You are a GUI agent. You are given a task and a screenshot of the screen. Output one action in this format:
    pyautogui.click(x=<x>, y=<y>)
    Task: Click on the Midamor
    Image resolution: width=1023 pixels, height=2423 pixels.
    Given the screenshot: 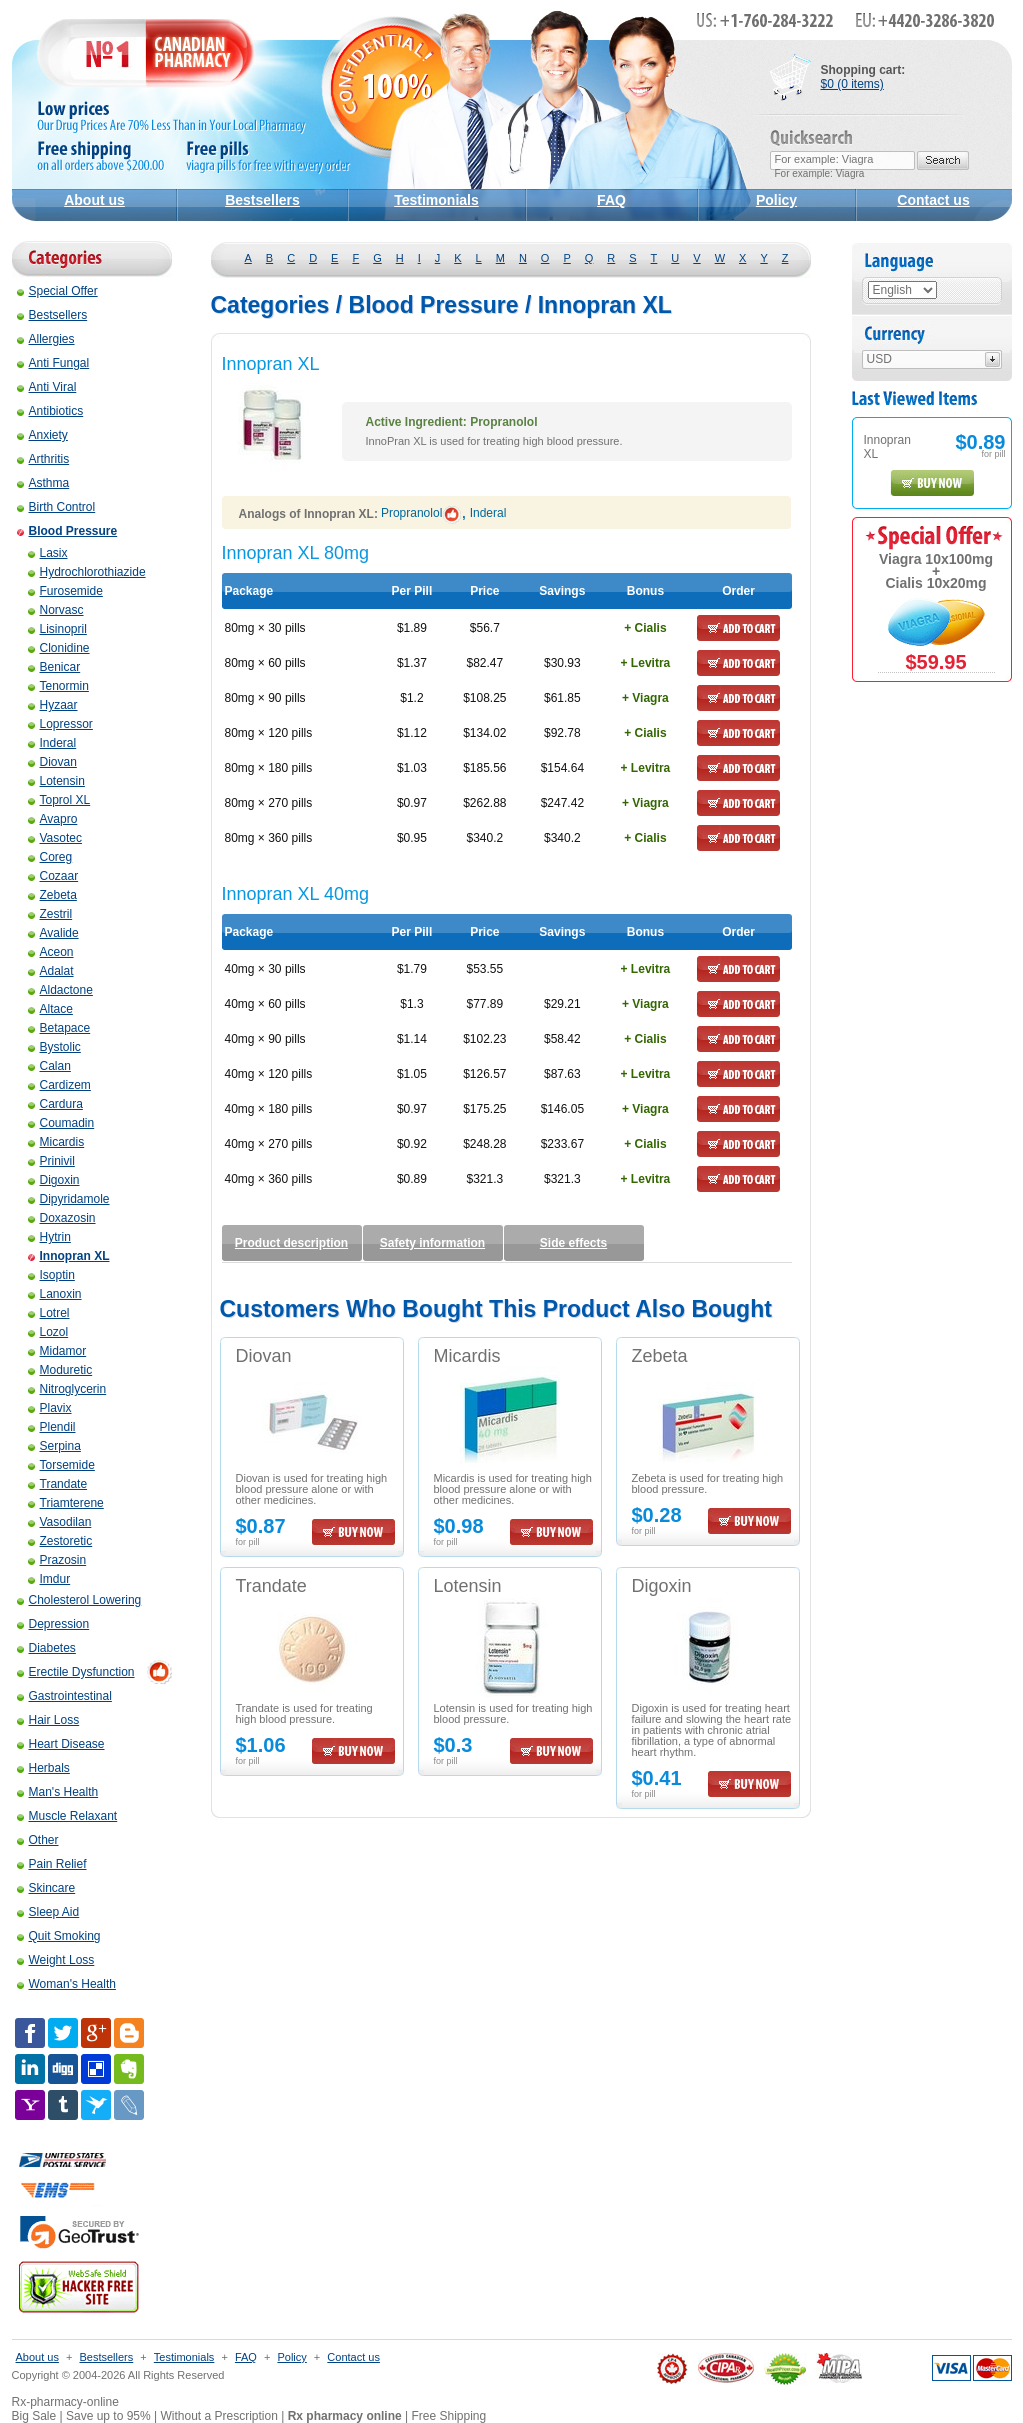 What is the action you would take?
    pyautogui.click(x=57, y=1351)
    